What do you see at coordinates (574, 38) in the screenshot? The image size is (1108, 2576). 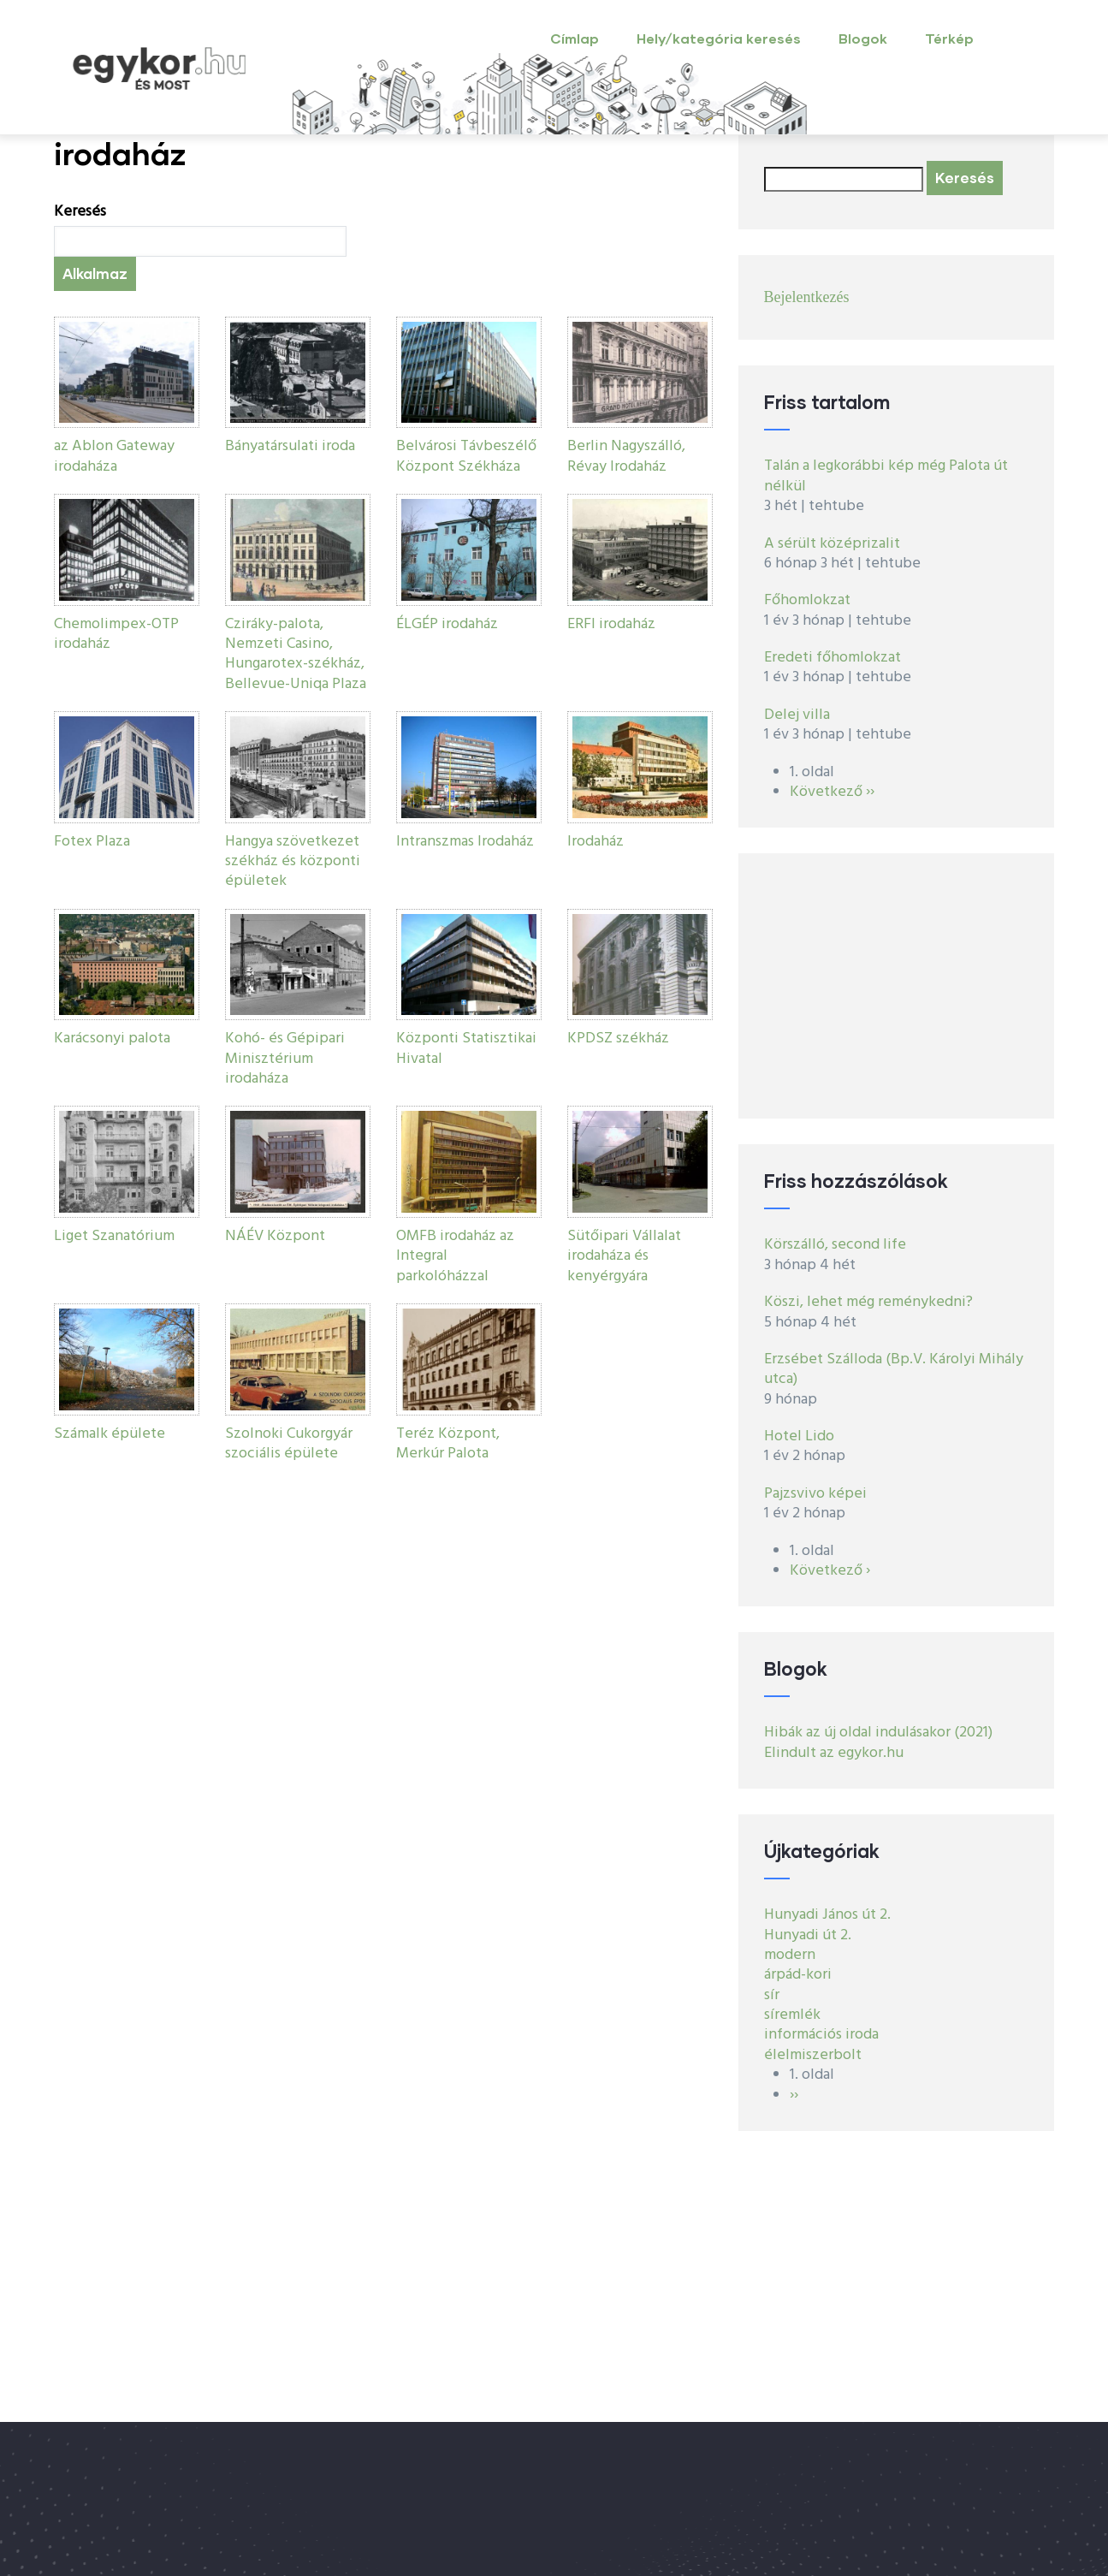 I see `Címlap` at bounding box center [574, 38].